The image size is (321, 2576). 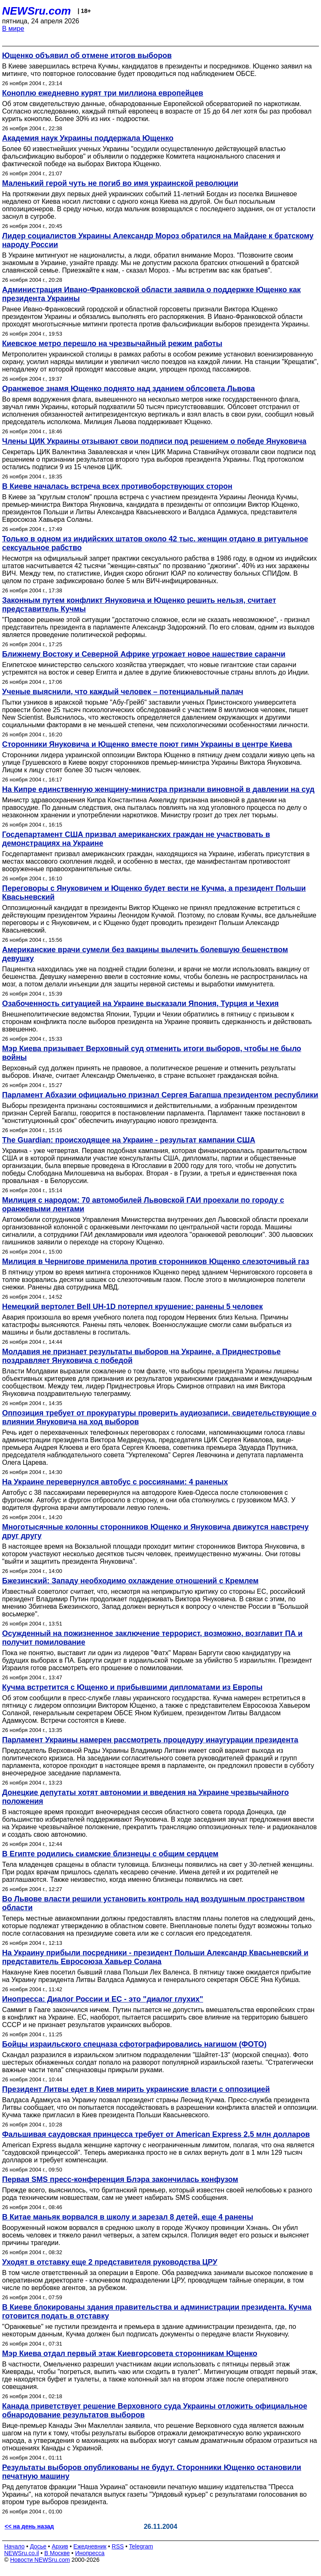 I want to click on Лидер социалистов Украины Александр Мороз обратился на Майдане к братскому народу России, so click(x=157, y=240).